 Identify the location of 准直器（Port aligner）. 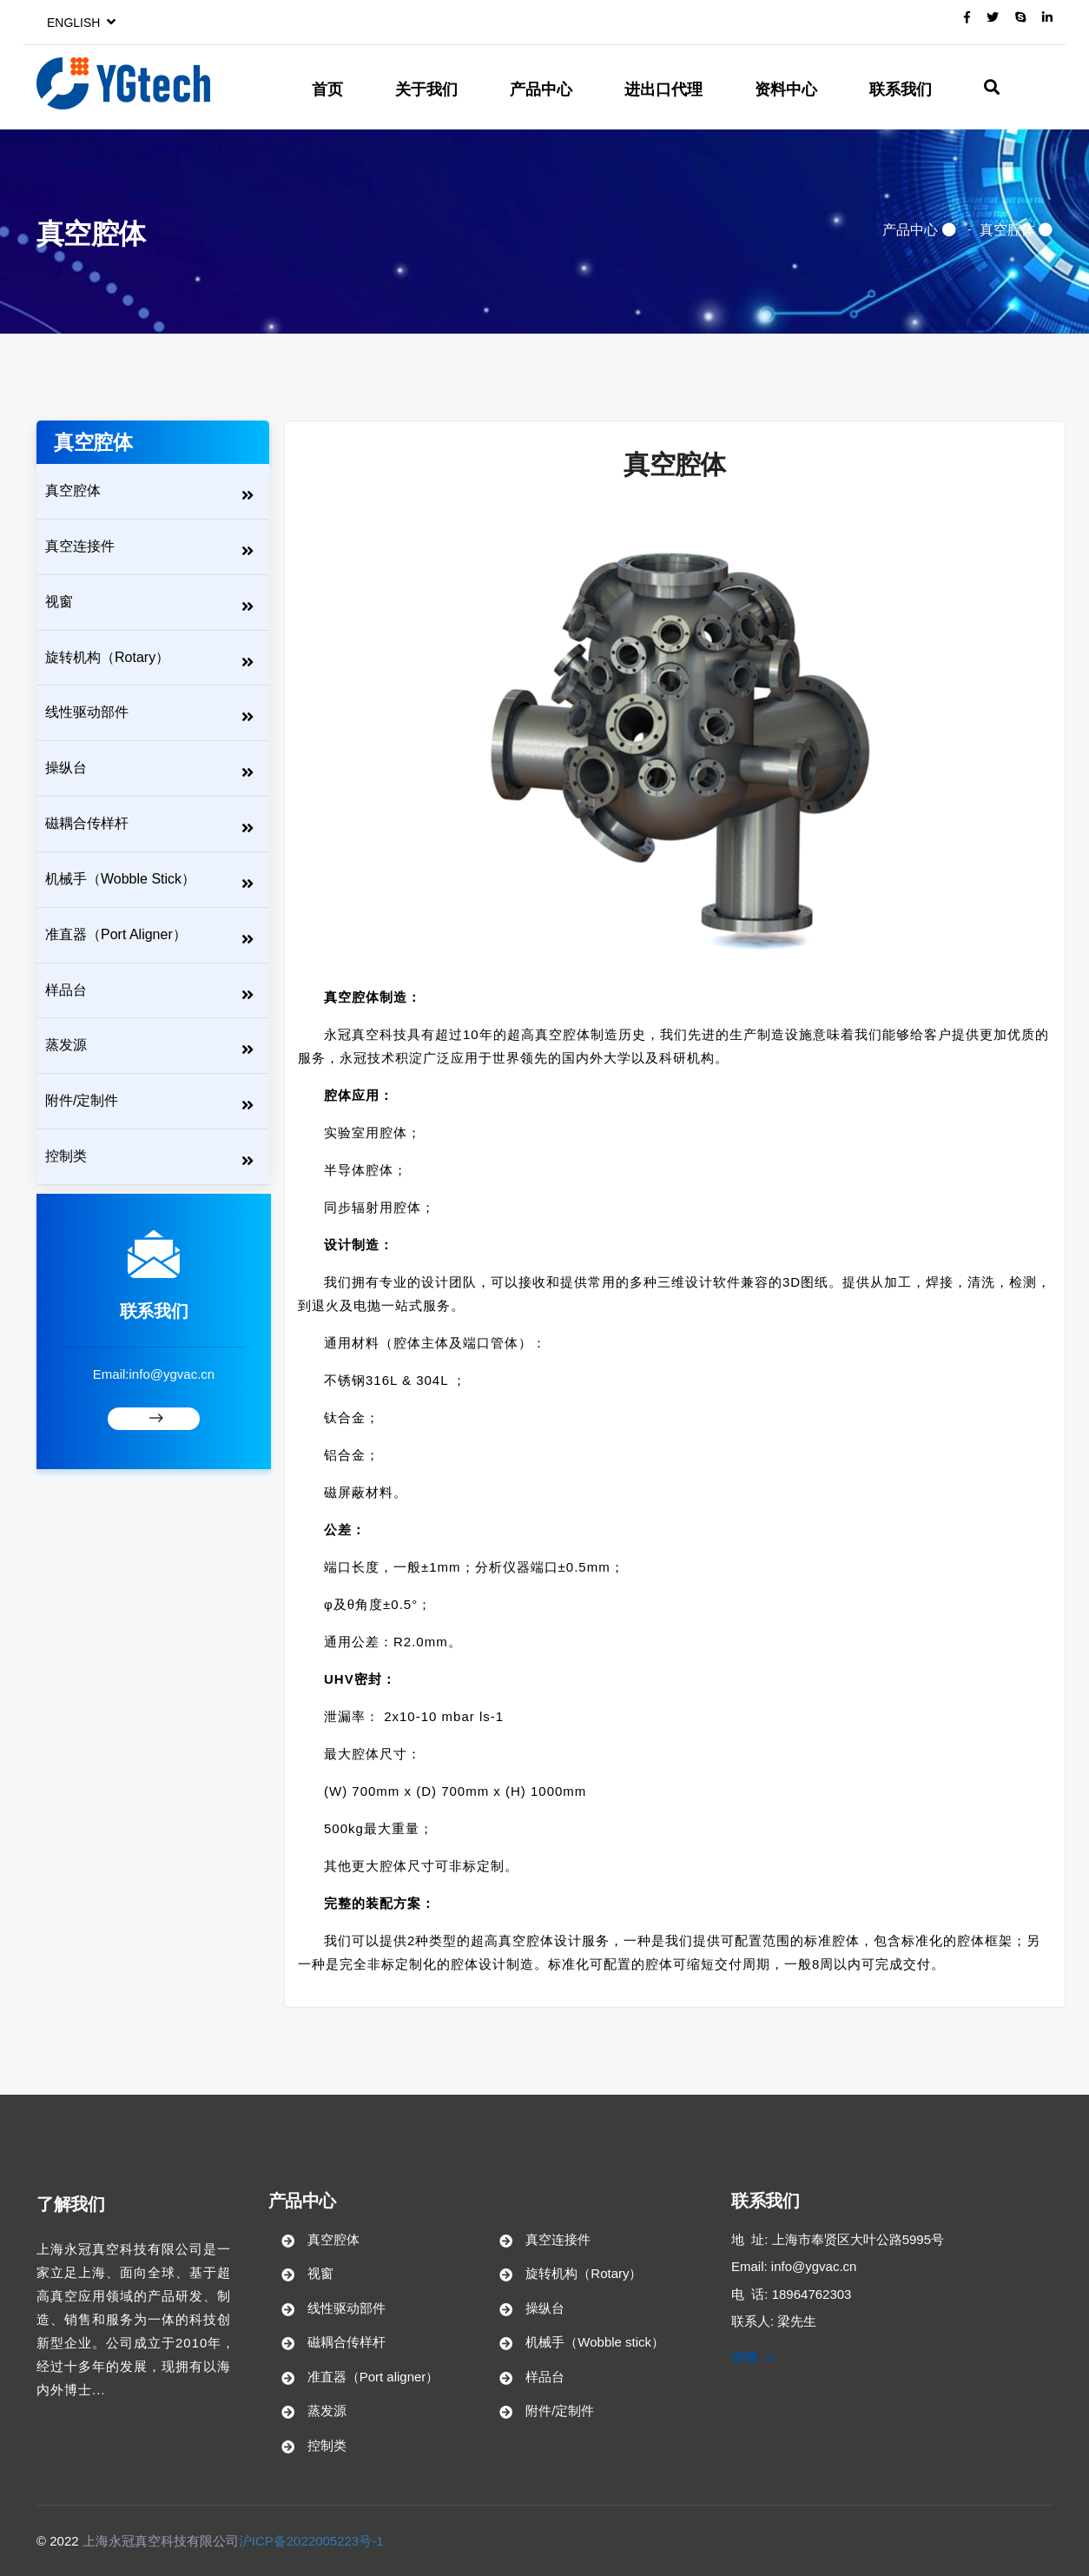
(116, 934).